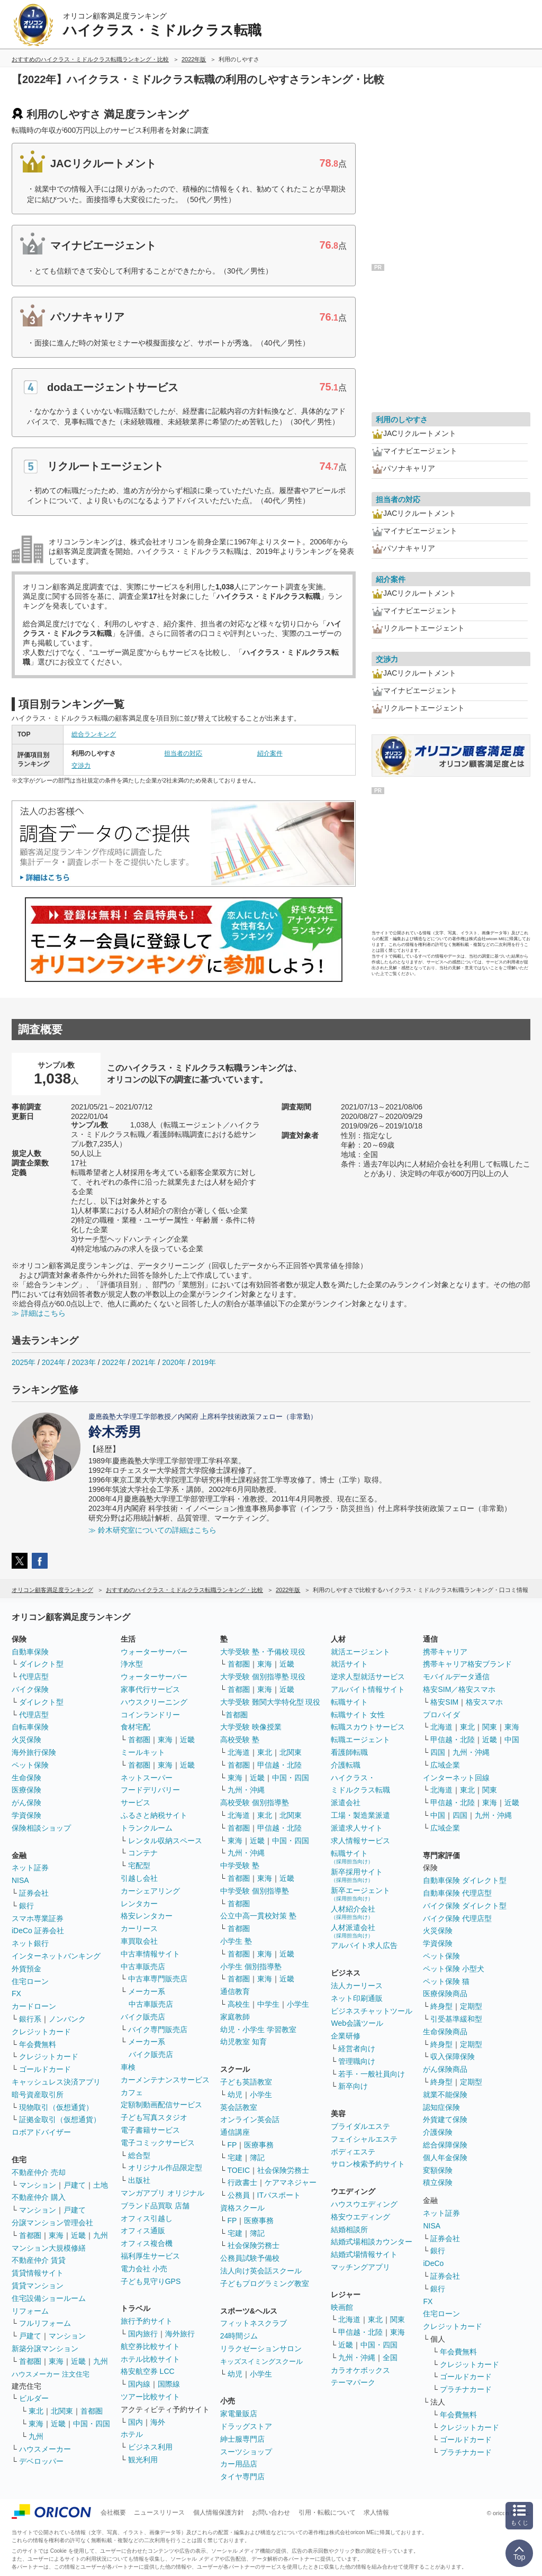 This screenshot has width=542, height=2576. Describe the element at coordinates (261, 2361) in the screenshot. I see `キッズスイミングスクール` at that location.